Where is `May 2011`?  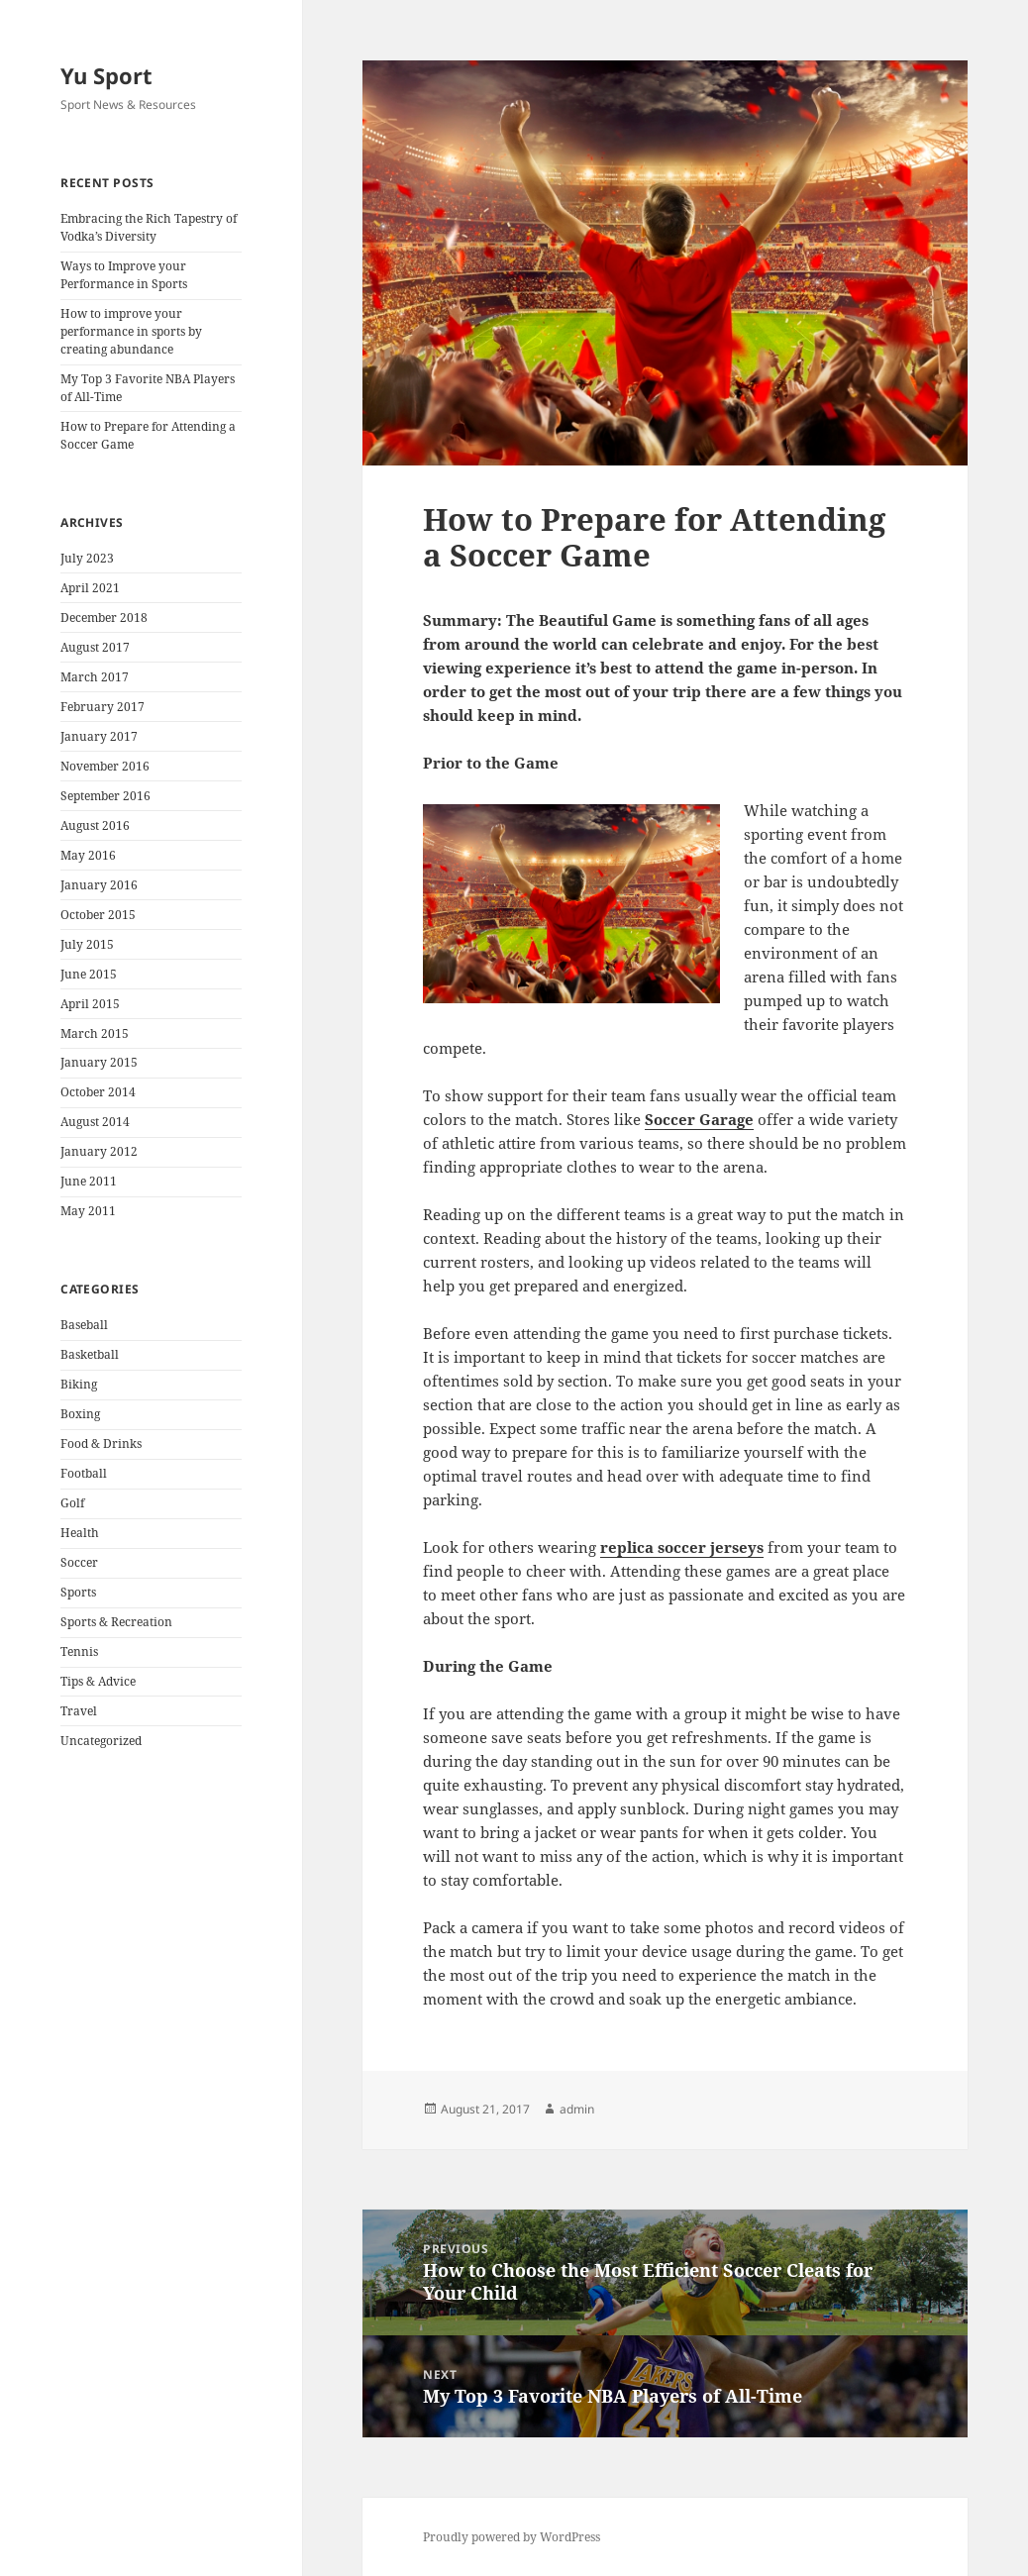
May 2011 is located at coordinates (88, 1210).